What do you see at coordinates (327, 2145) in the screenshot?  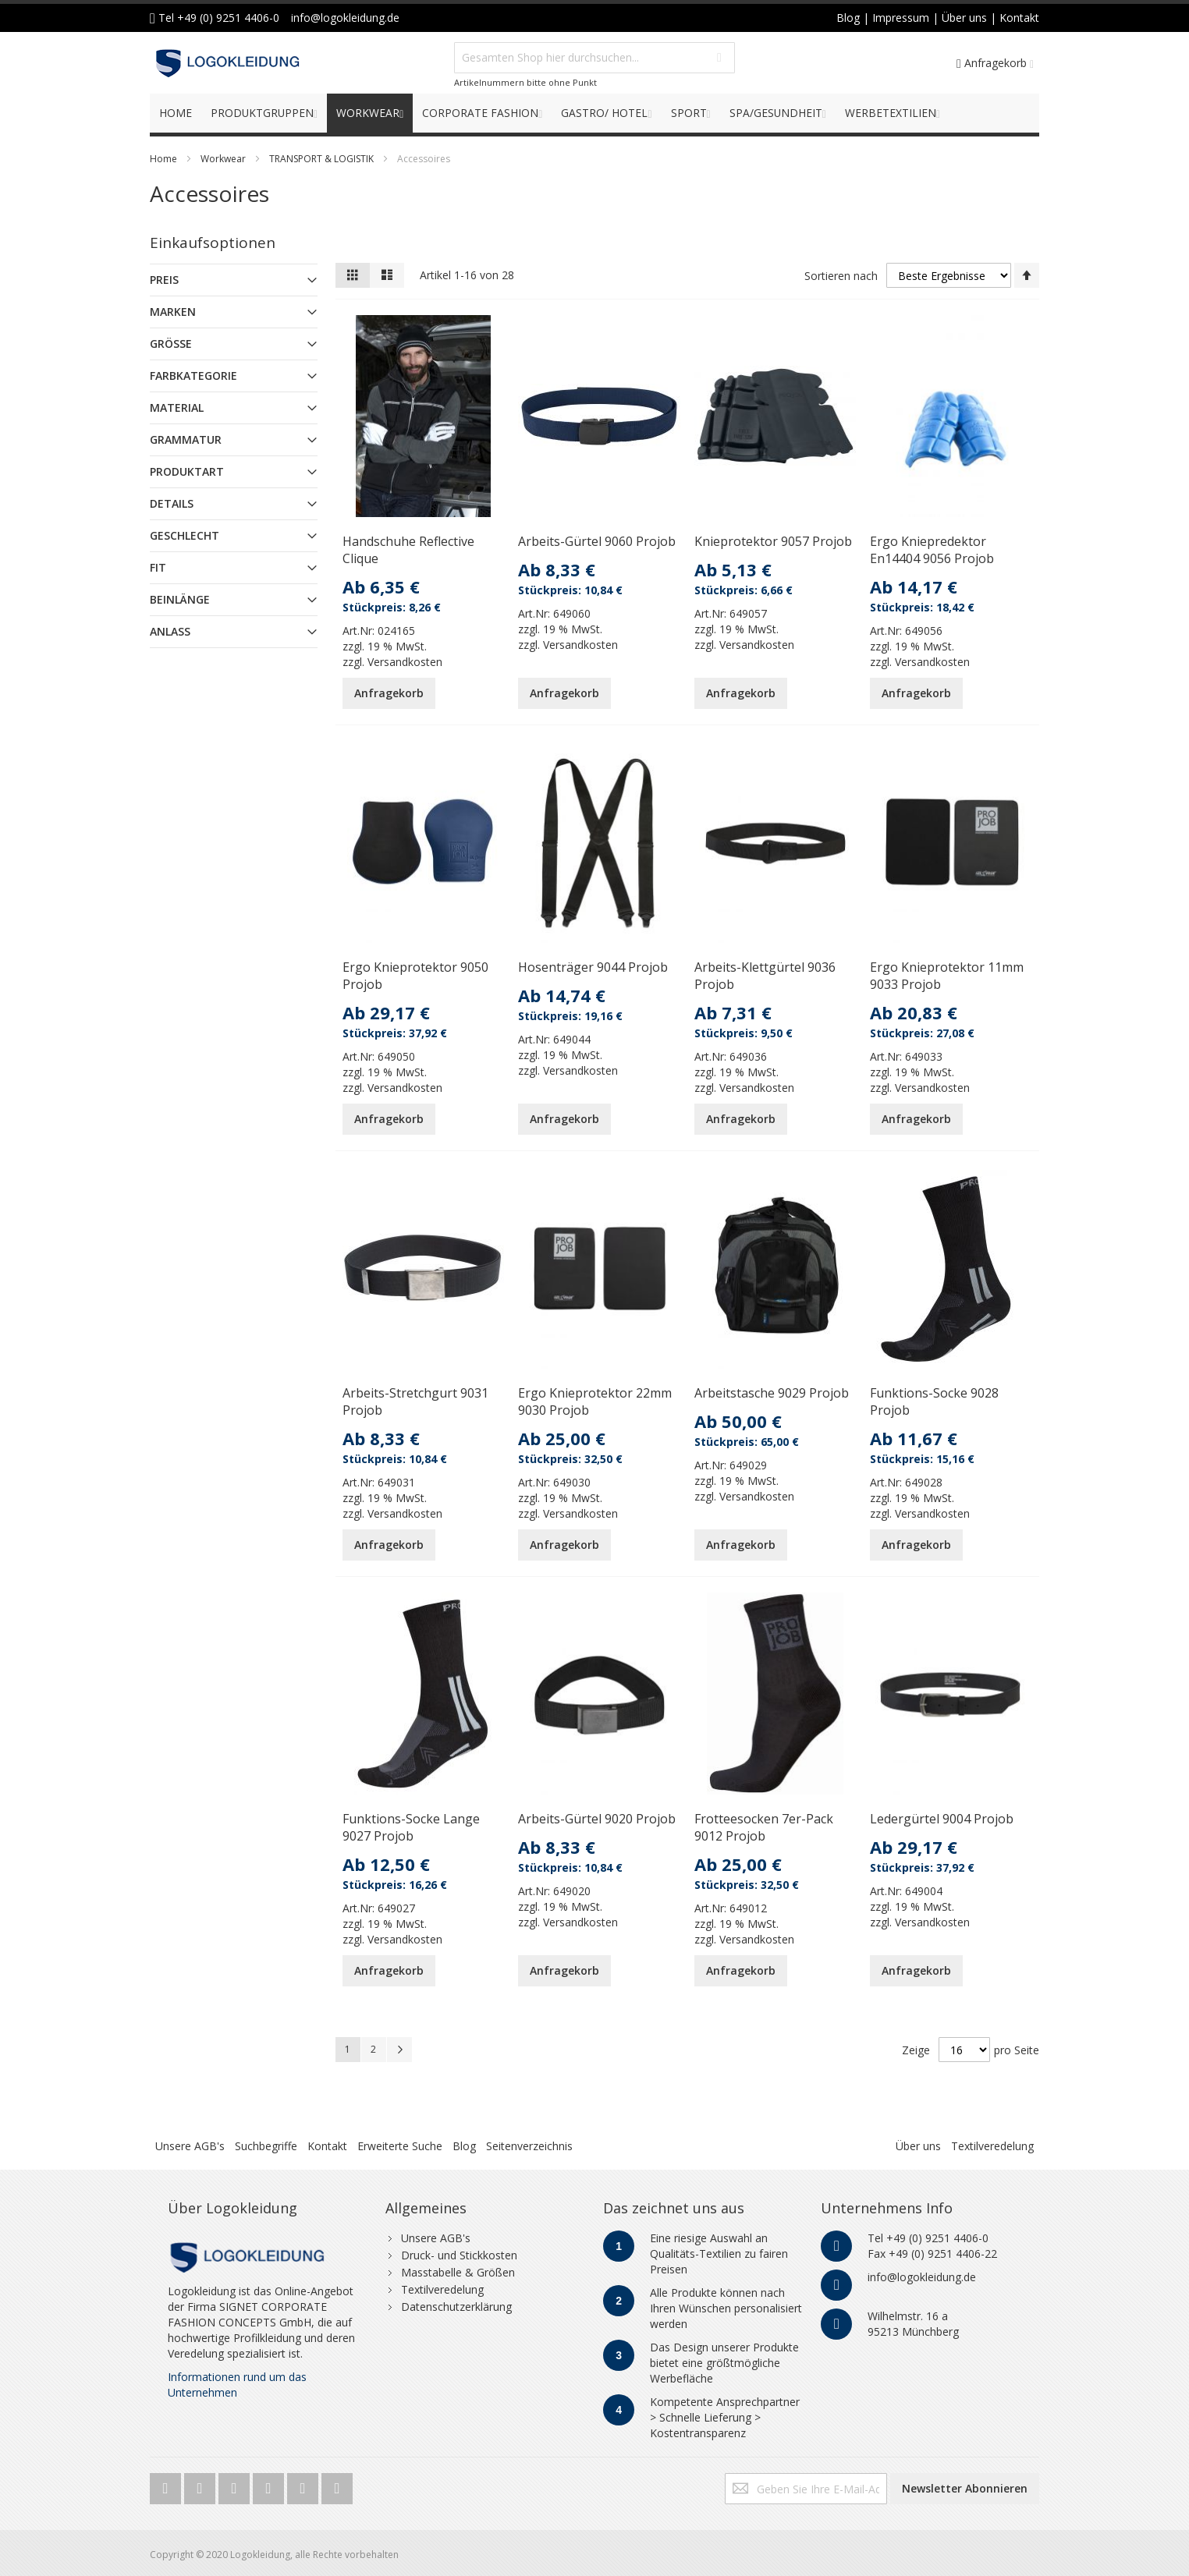 I see `Kontakt` at bounding box center [327, 2145].